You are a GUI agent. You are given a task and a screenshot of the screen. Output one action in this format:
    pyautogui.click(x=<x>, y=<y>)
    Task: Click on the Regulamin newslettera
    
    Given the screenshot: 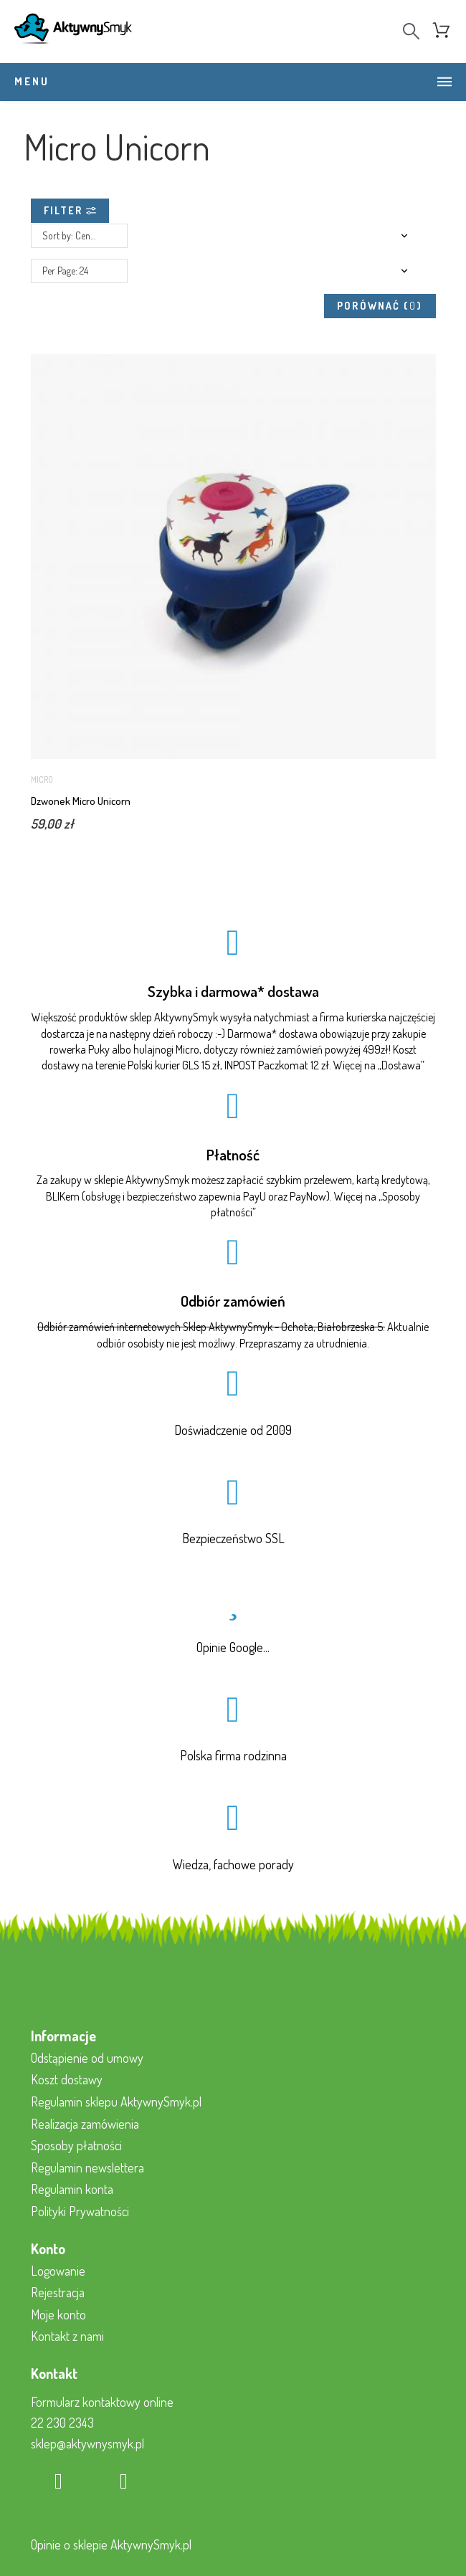 What is the action you would take?
    pyautogui.click(x=87, y=2167)
    